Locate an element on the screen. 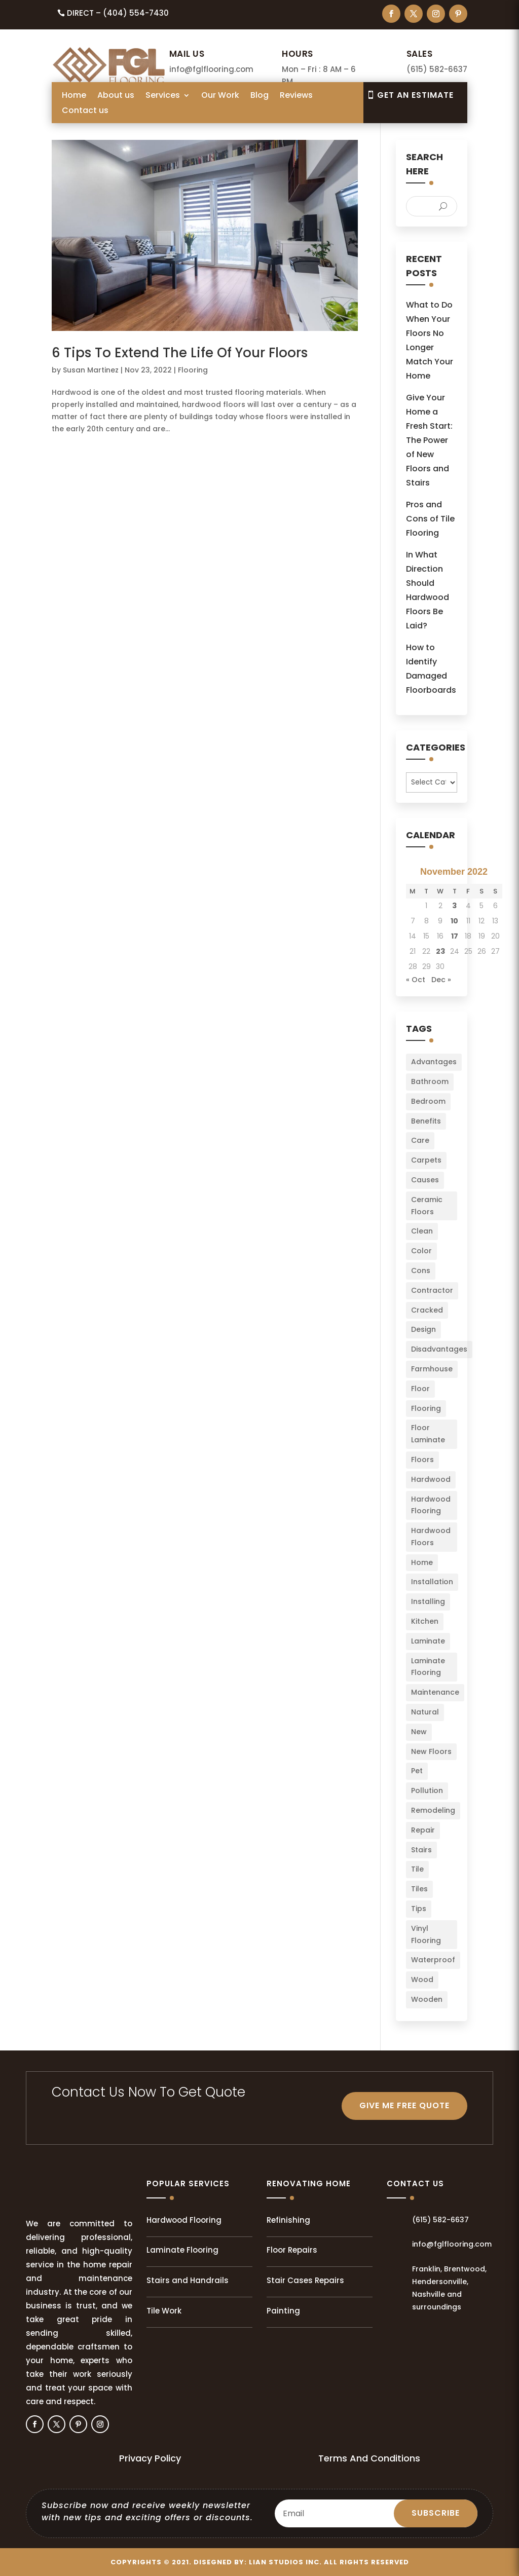 Image resolution: width=519 pixels, height=2576 pixels. Terms And Conditions is located at coordinates (369, 2458).